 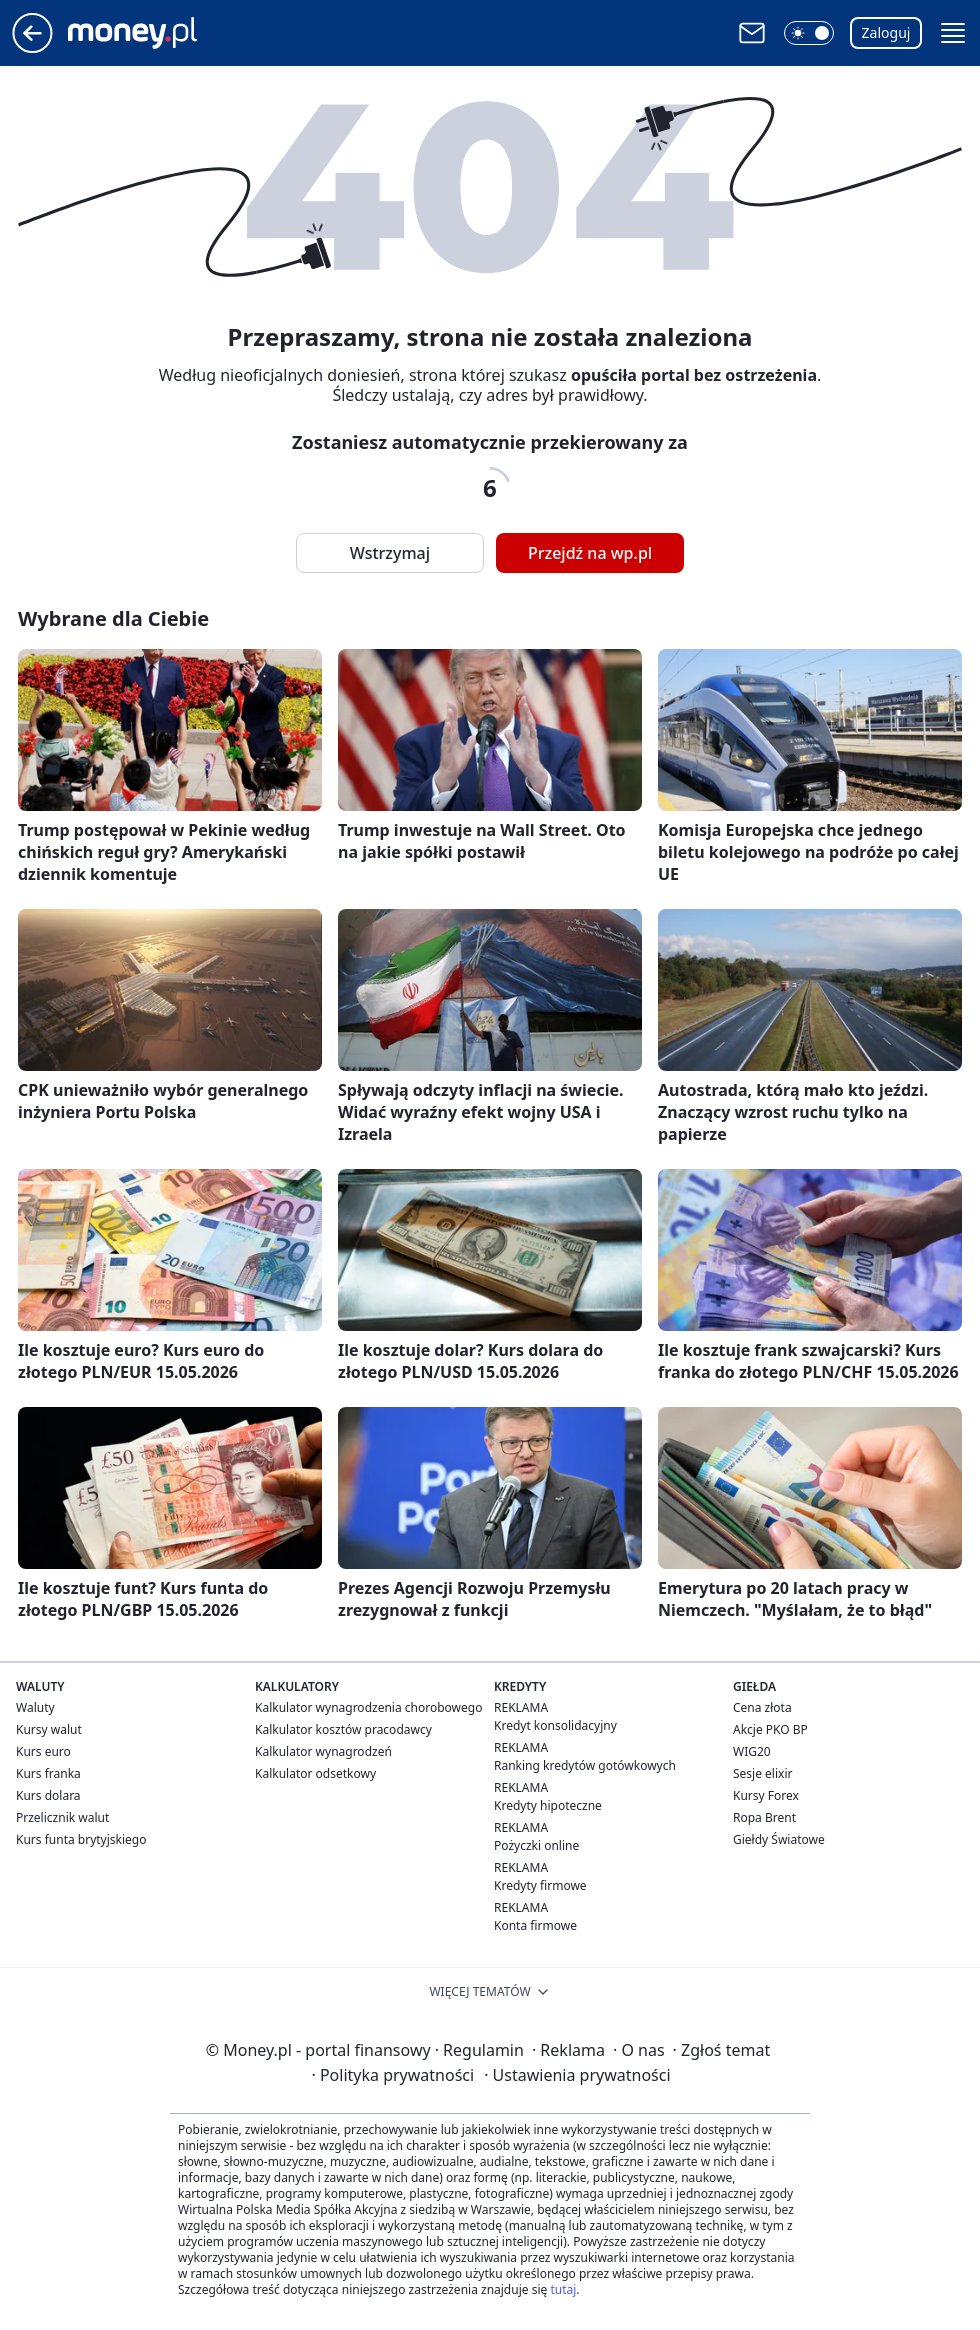 What do you see at coordinates (368, 1707) in the screenshot?
I see `Kalkulator wynagrodzenia chorobowego` at bounding box center [368, 1707].